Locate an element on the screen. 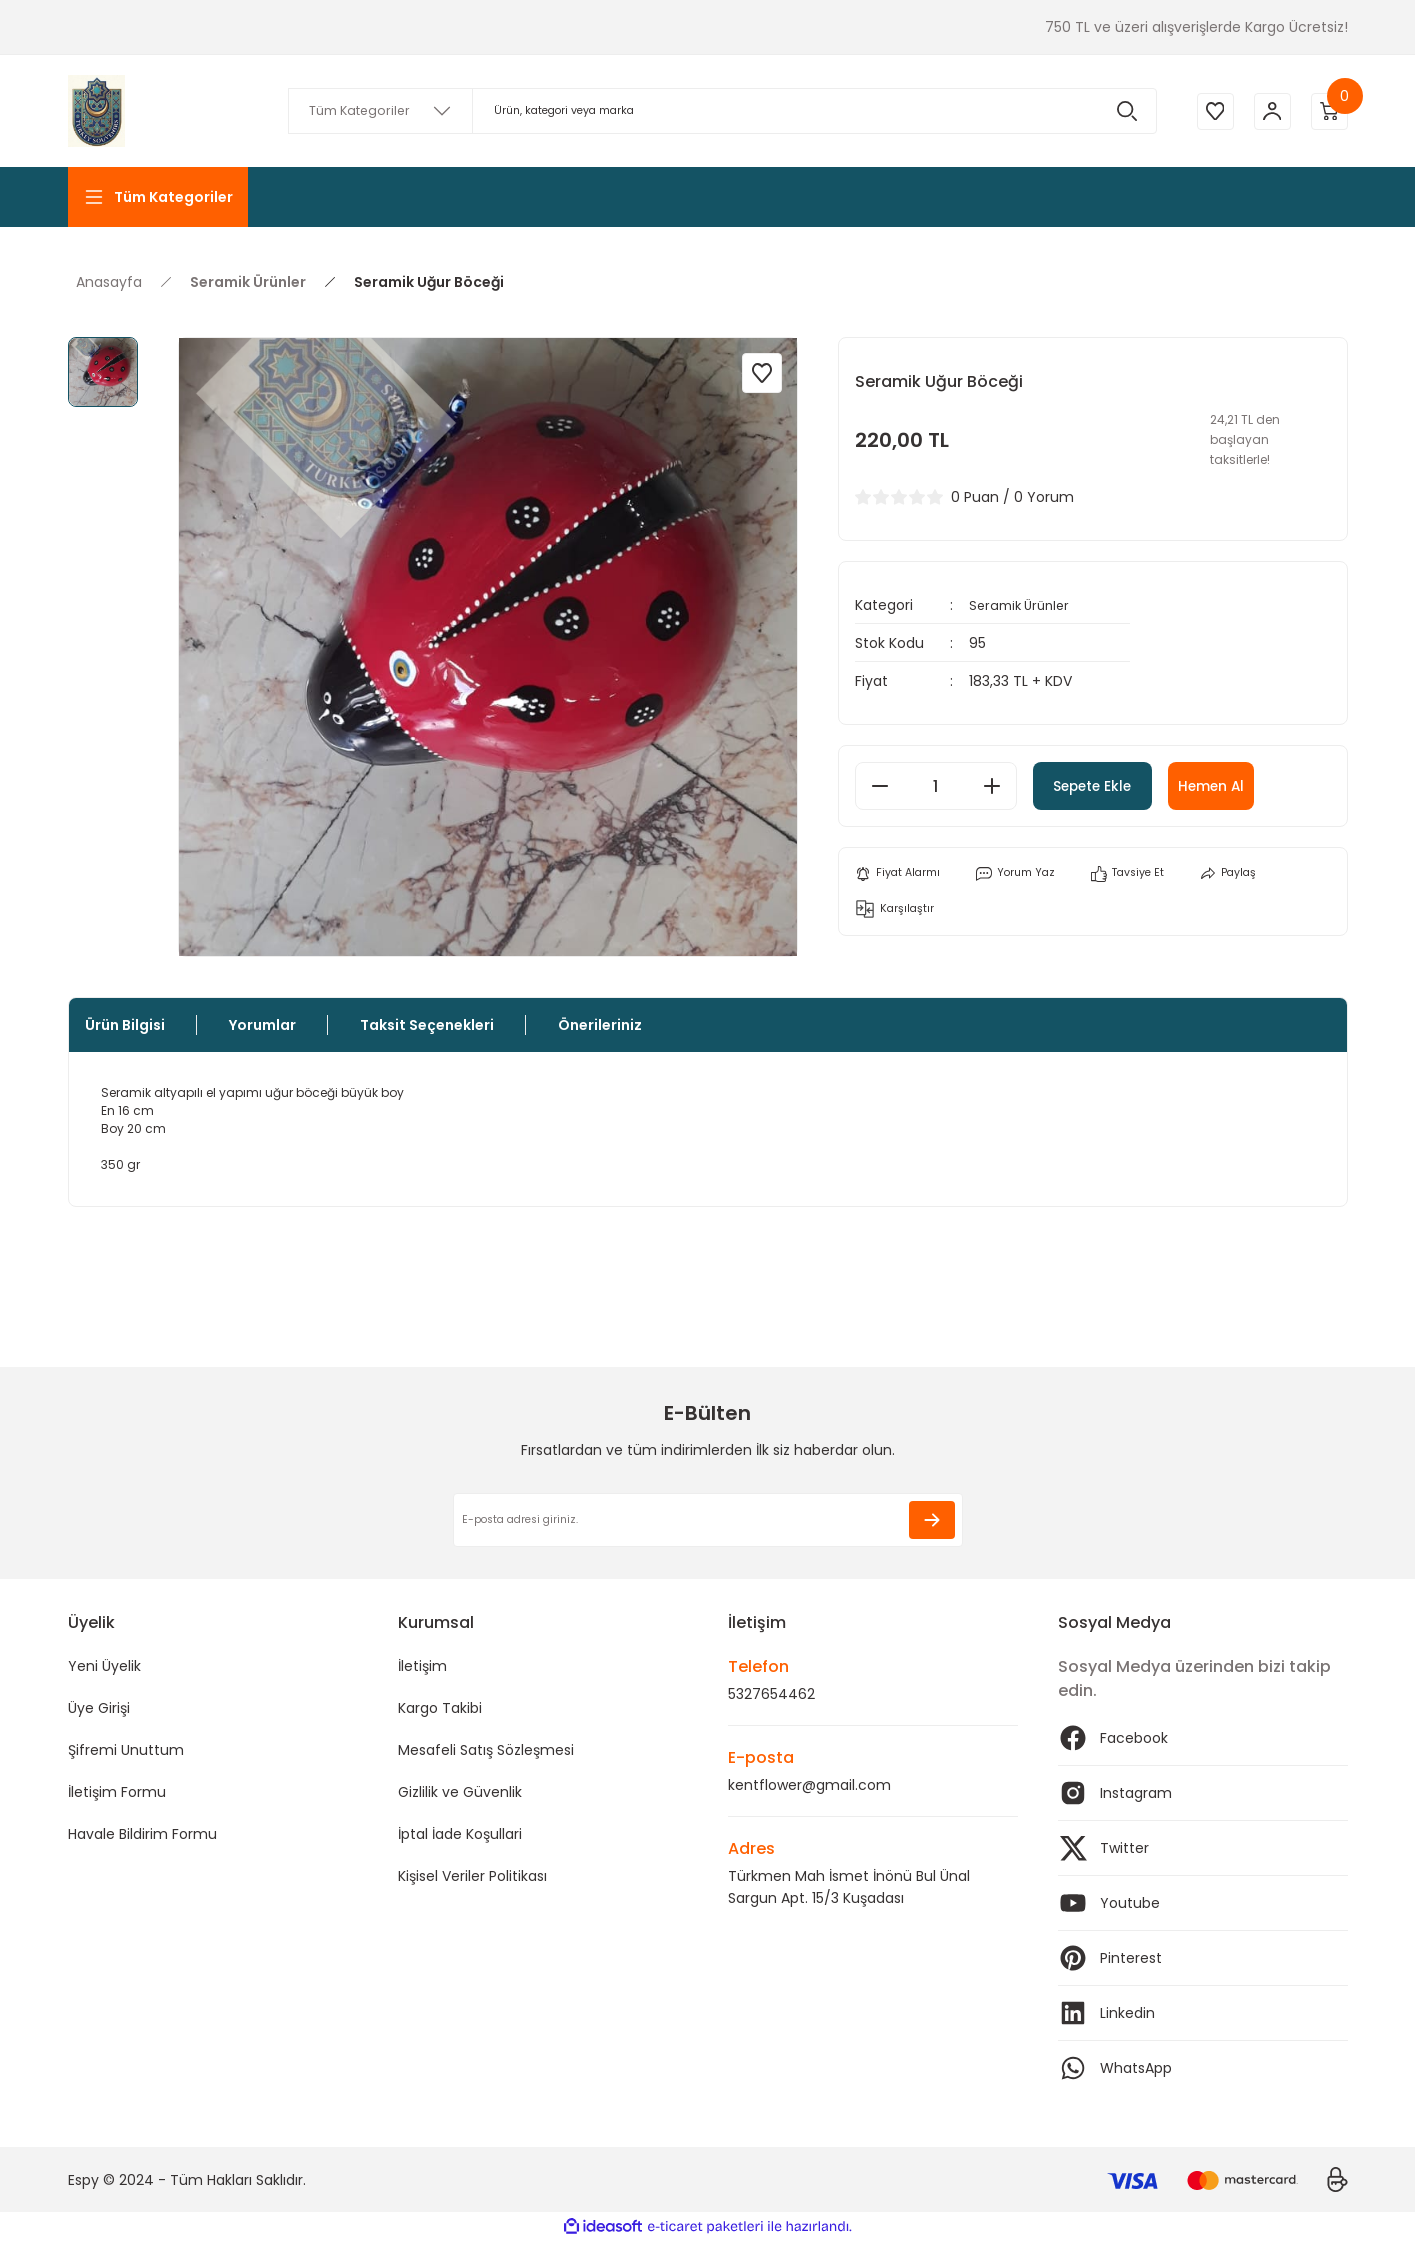  Ürün Bilgisi is located at coordinates (125, 1025).